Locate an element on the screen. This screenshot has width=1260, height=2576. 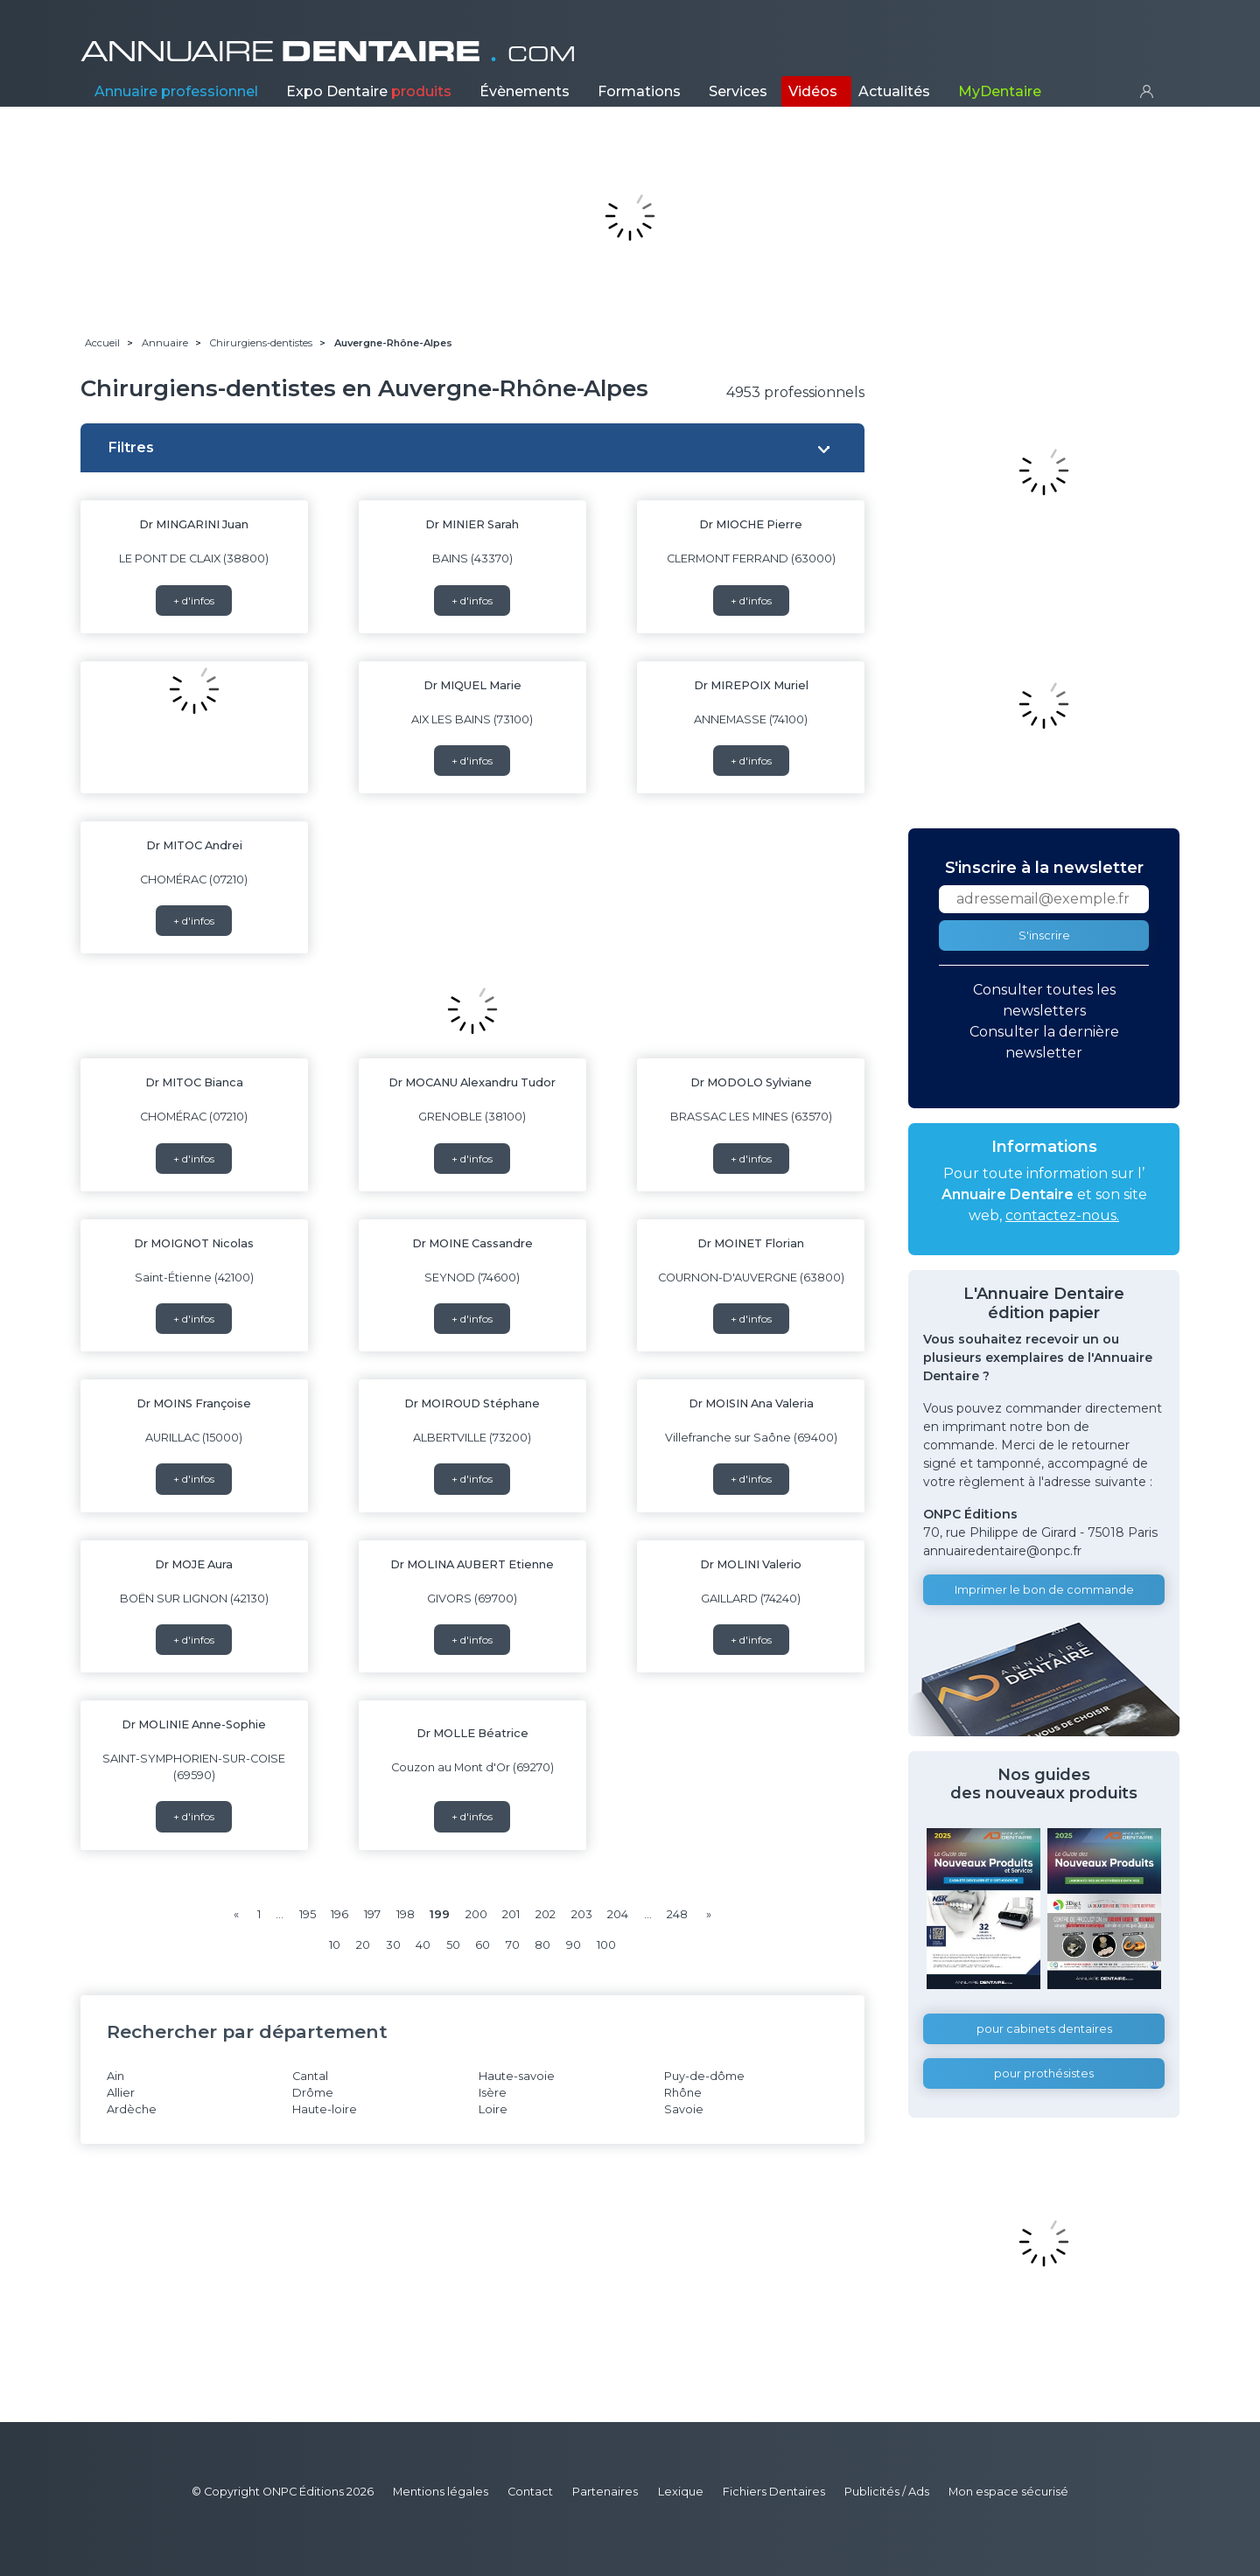
Annuaire is located at coordinates (176, 91).